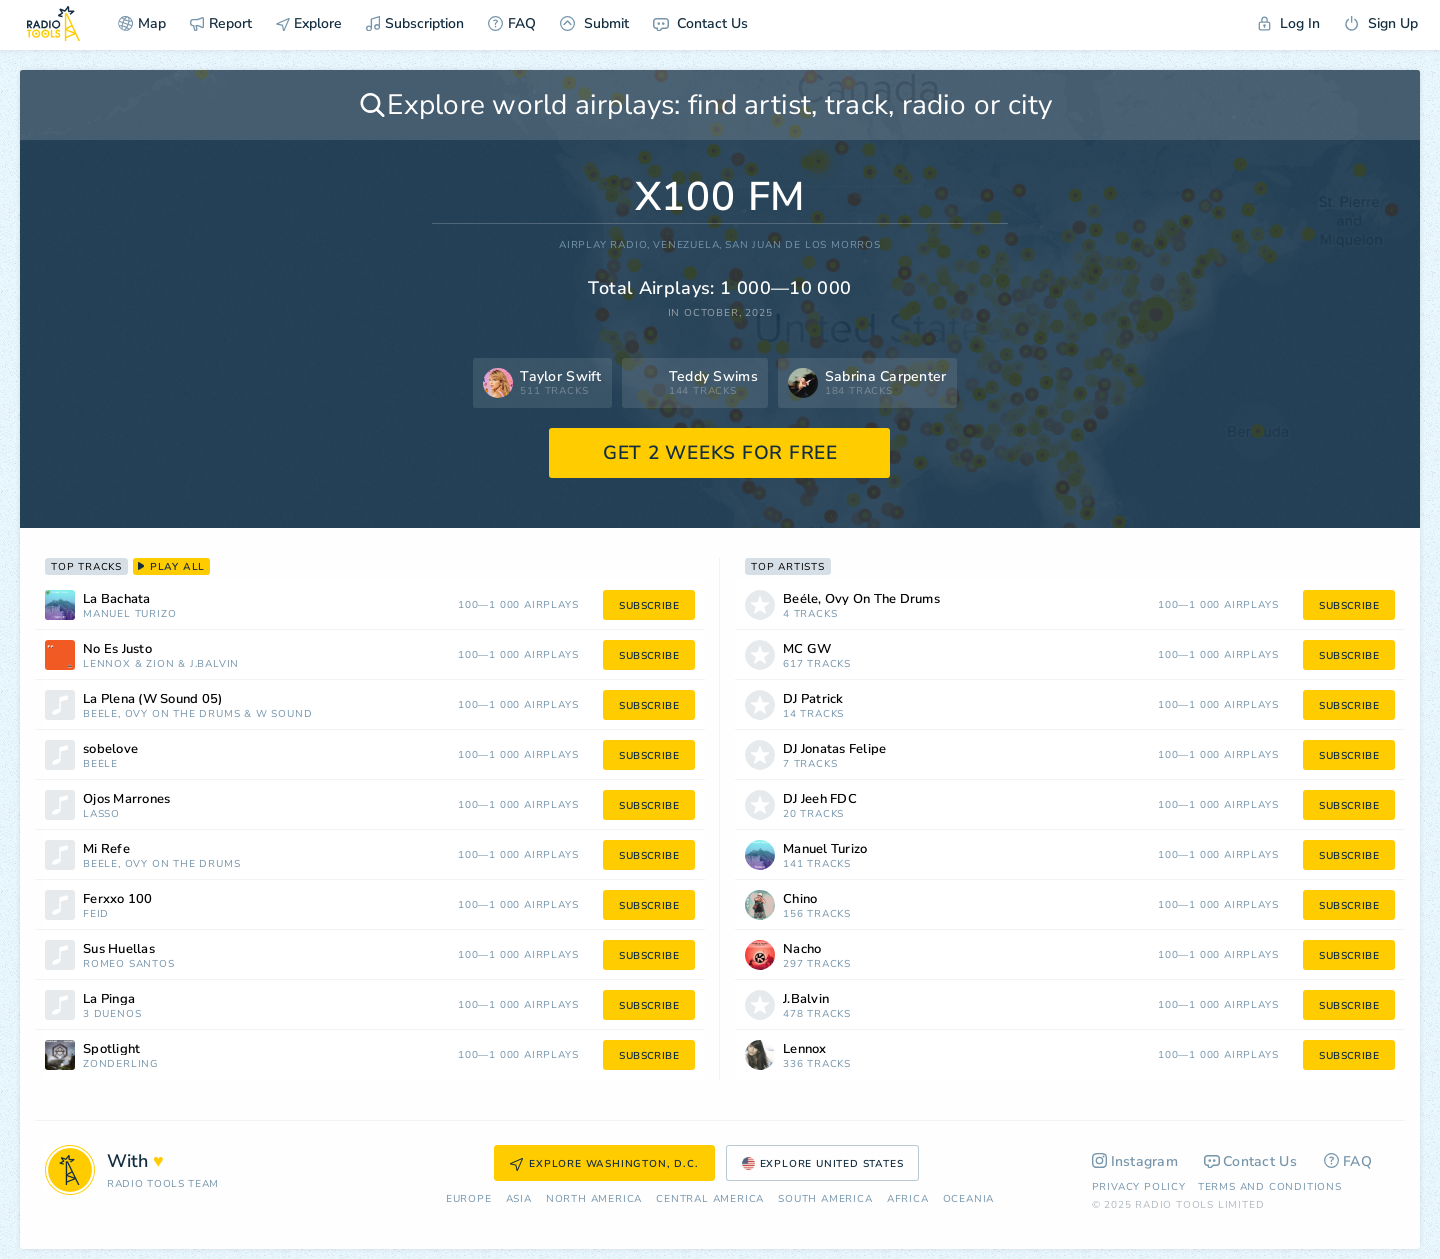 Image resolution: width=1440 pixels, height=1259 pixels. I want to click on Sign Up, so click(1381, 23).